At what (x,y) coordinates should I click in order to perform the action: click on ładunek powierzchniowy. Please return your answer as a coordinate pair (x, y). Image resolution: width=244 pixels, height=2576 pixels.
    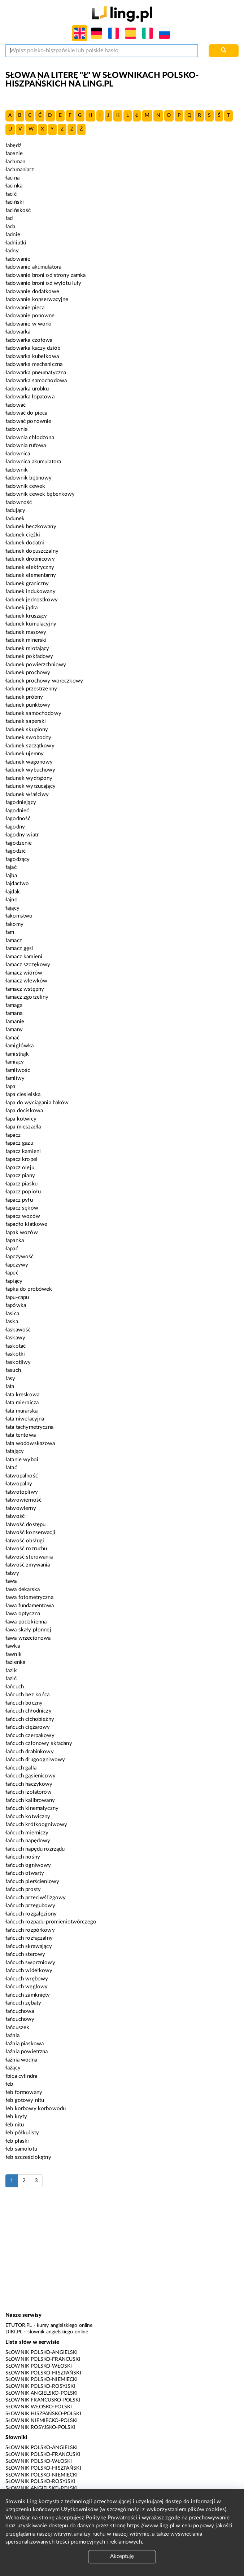
    Looking at the image, I should click on (35, 664).